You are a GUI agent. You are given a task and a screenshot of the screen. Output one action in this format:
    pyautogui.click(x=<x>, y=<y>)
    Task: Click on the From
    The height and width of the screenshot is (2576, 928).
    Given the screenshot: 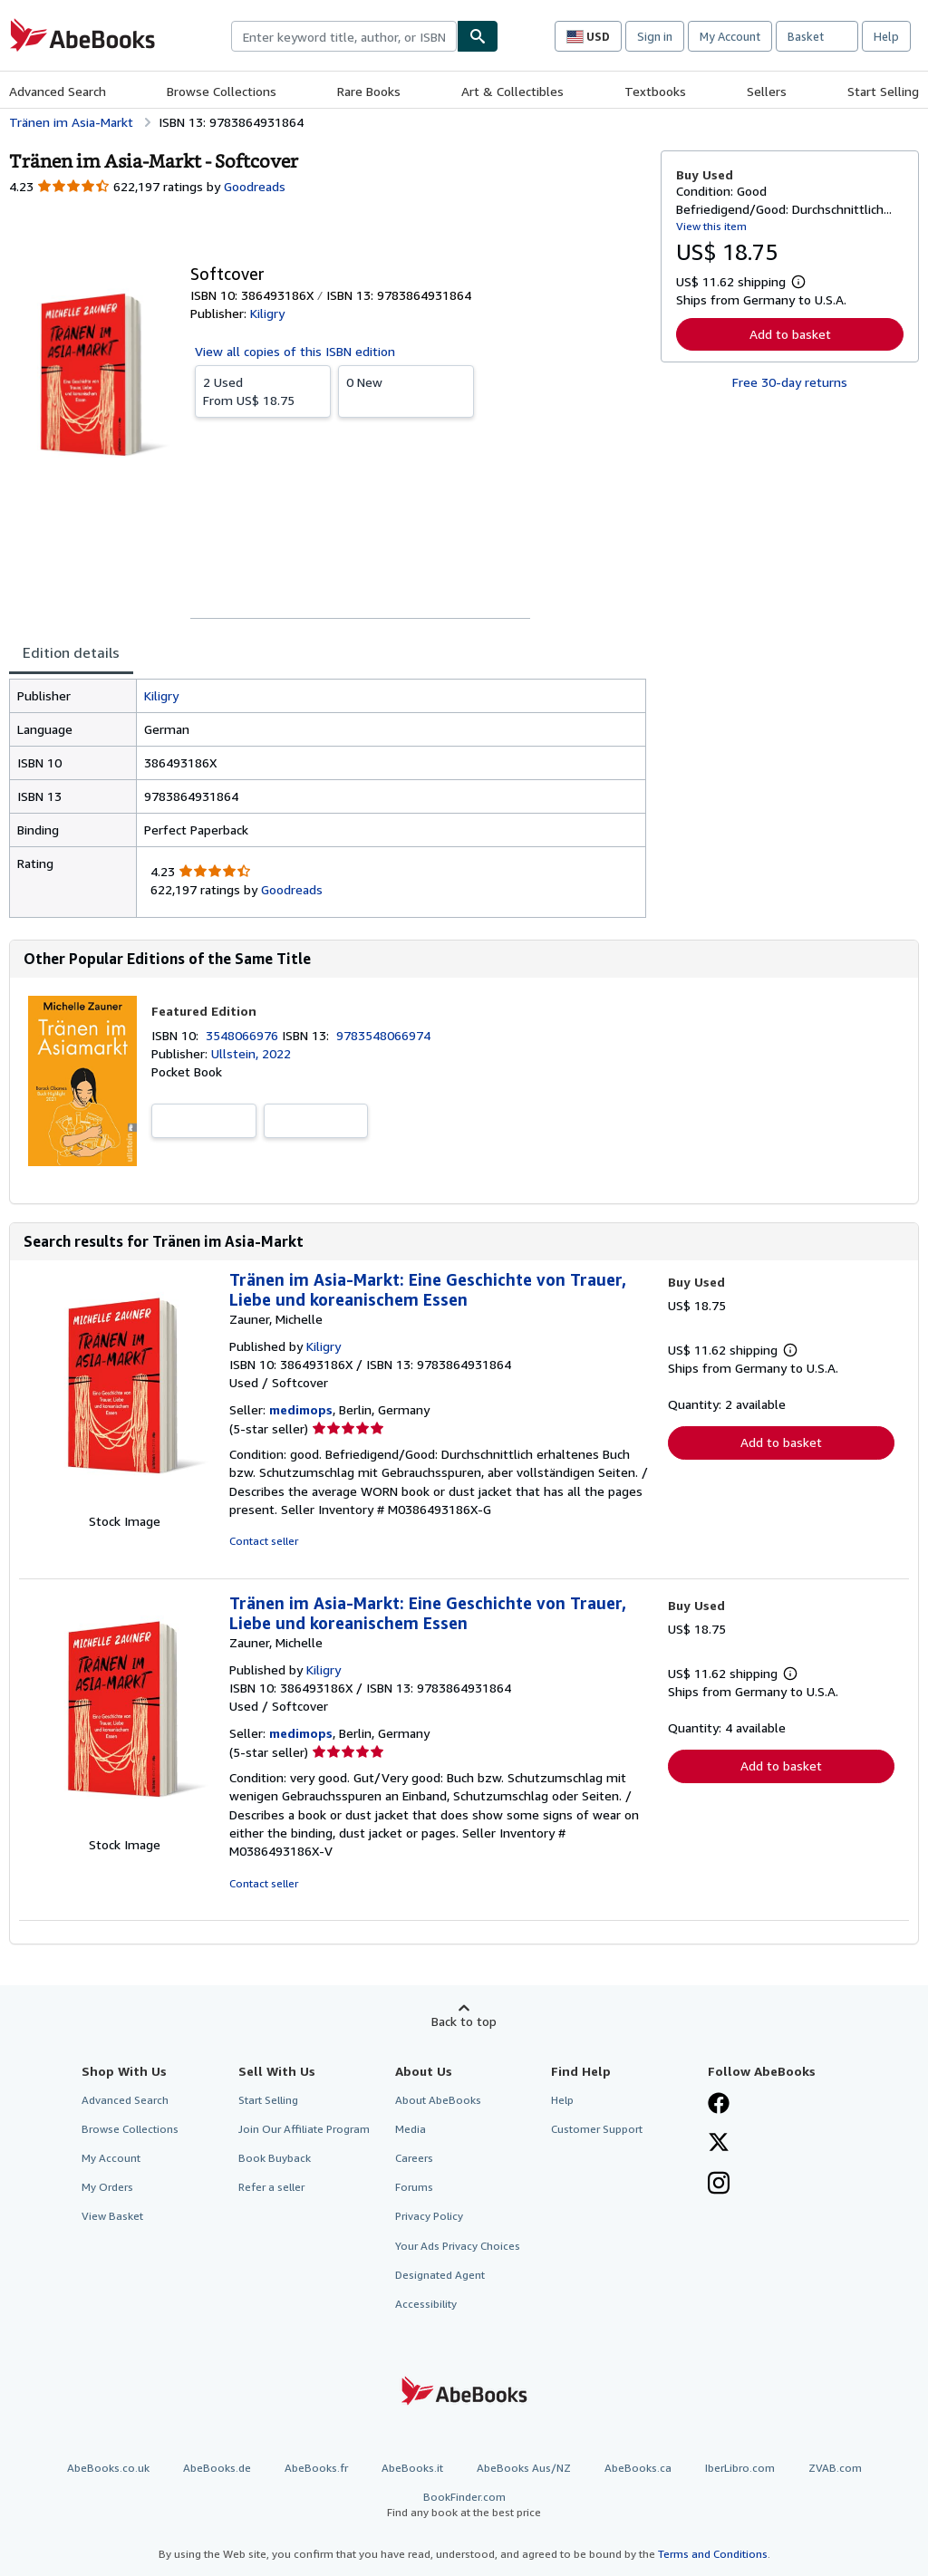 What is the action you would take?
    pyautogui.click(x=263, y=390)
    